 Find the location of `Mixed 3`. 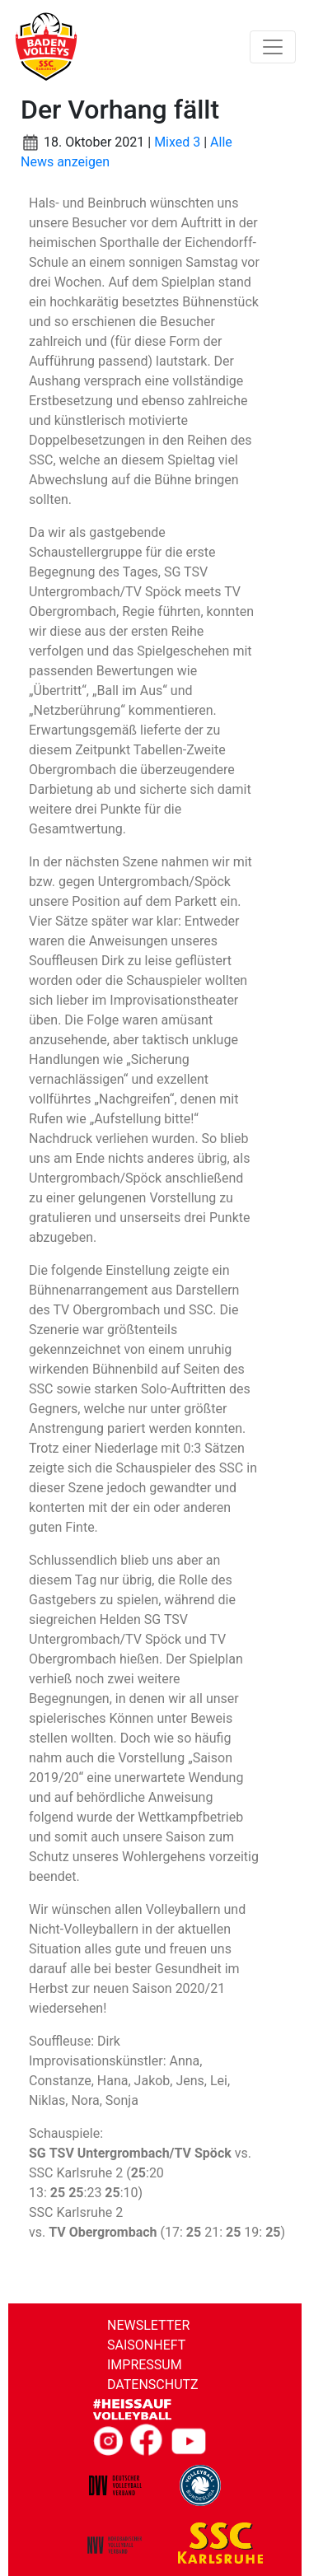

Mixed 3 is located at coordinates (177, 142).